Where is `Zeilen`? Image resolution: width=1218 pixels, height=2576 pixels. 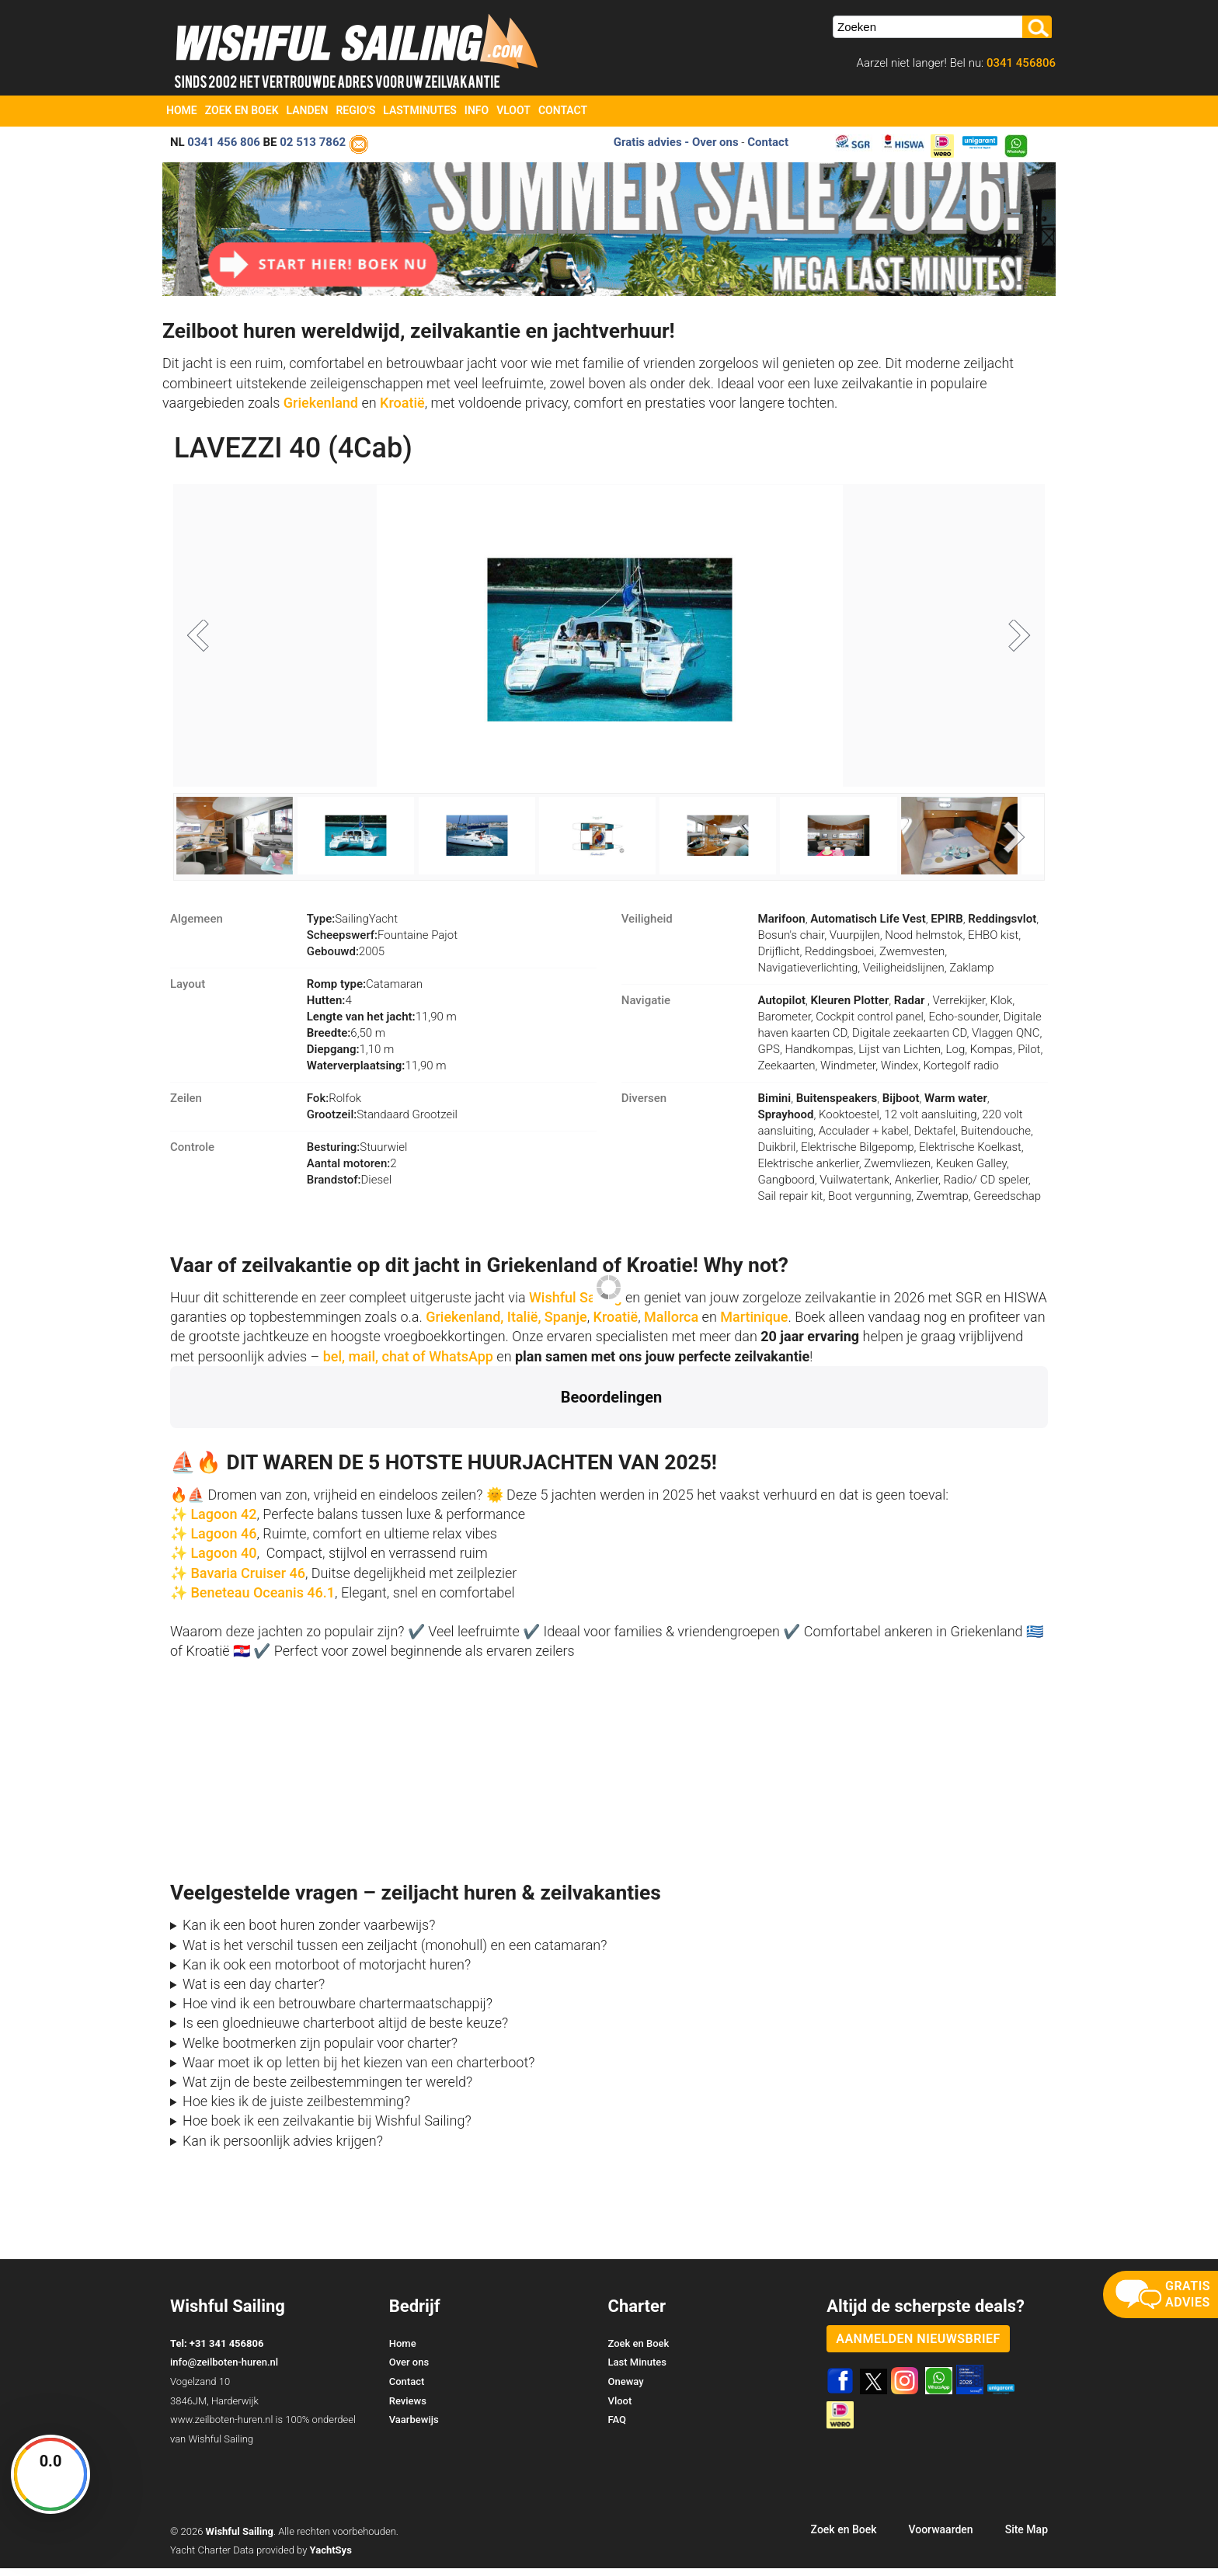
Zeilen is located at coordinates (186, 1106).